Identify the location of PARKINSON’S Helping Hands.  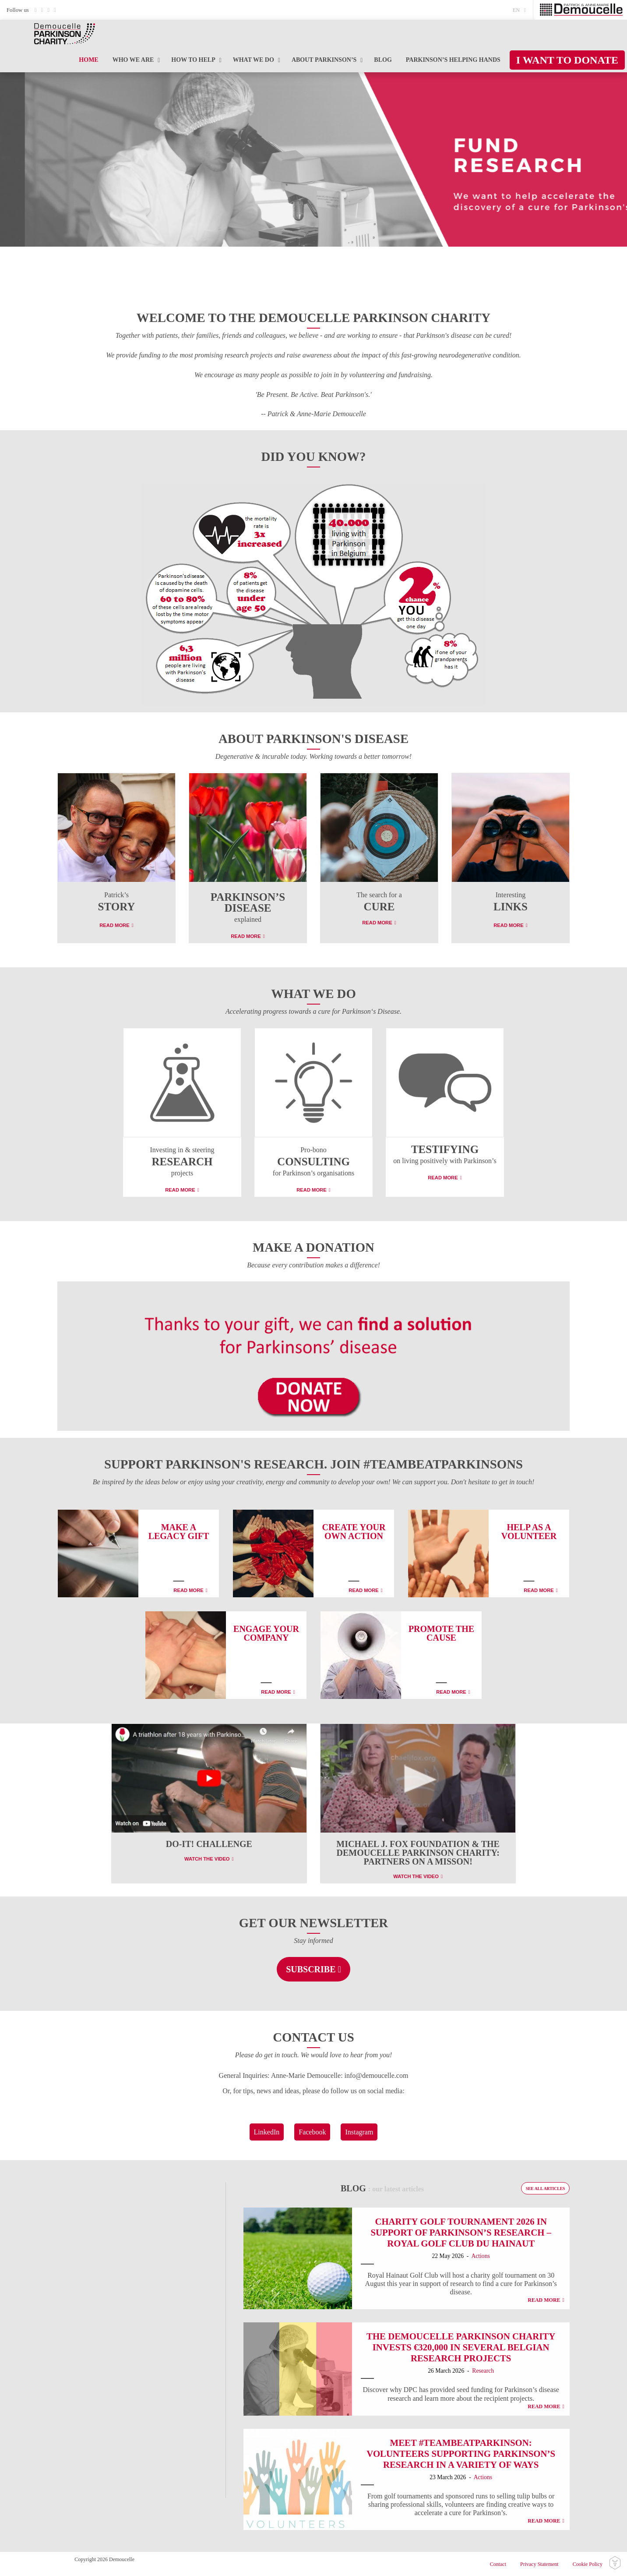
(453, 60).